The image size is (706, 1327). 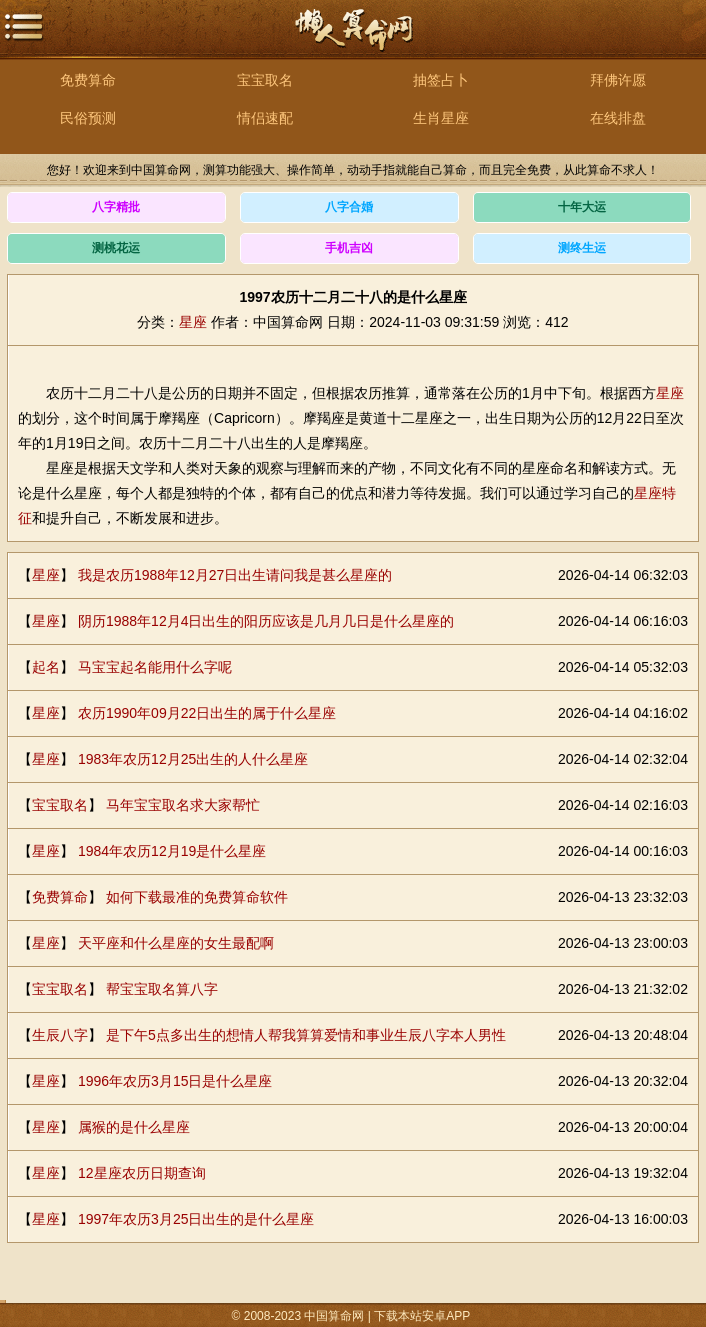 What do you see at coordinates (46, 667) in the screenshot?
I see `起名` at bounding box center [46, 667].